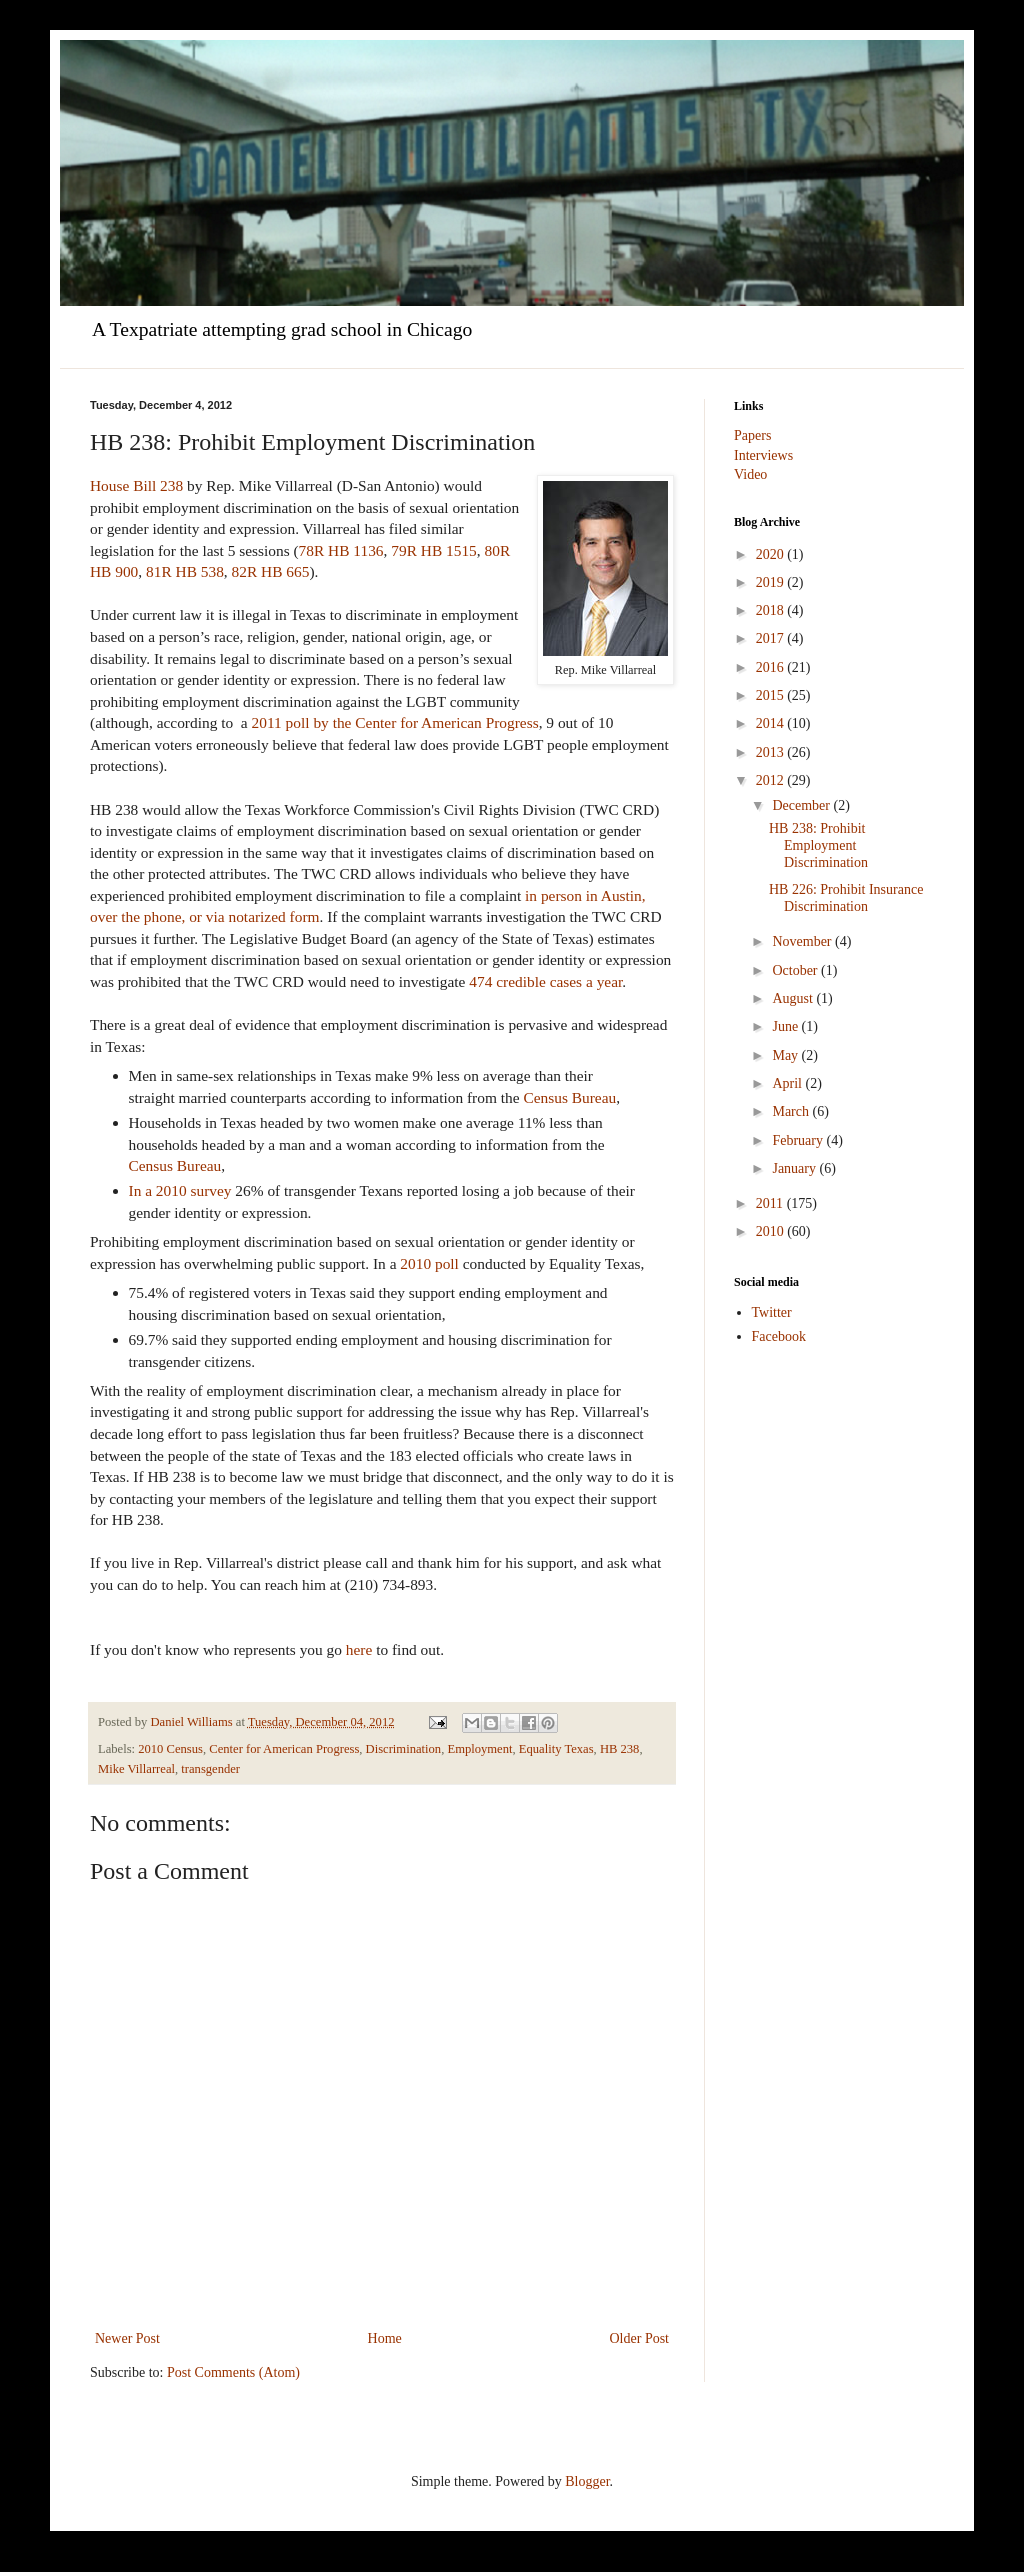 This screenshot has width=1024, height=2572. I want to click on HB 226: Prohibit Insurance Discrimination, so click(846, 898).